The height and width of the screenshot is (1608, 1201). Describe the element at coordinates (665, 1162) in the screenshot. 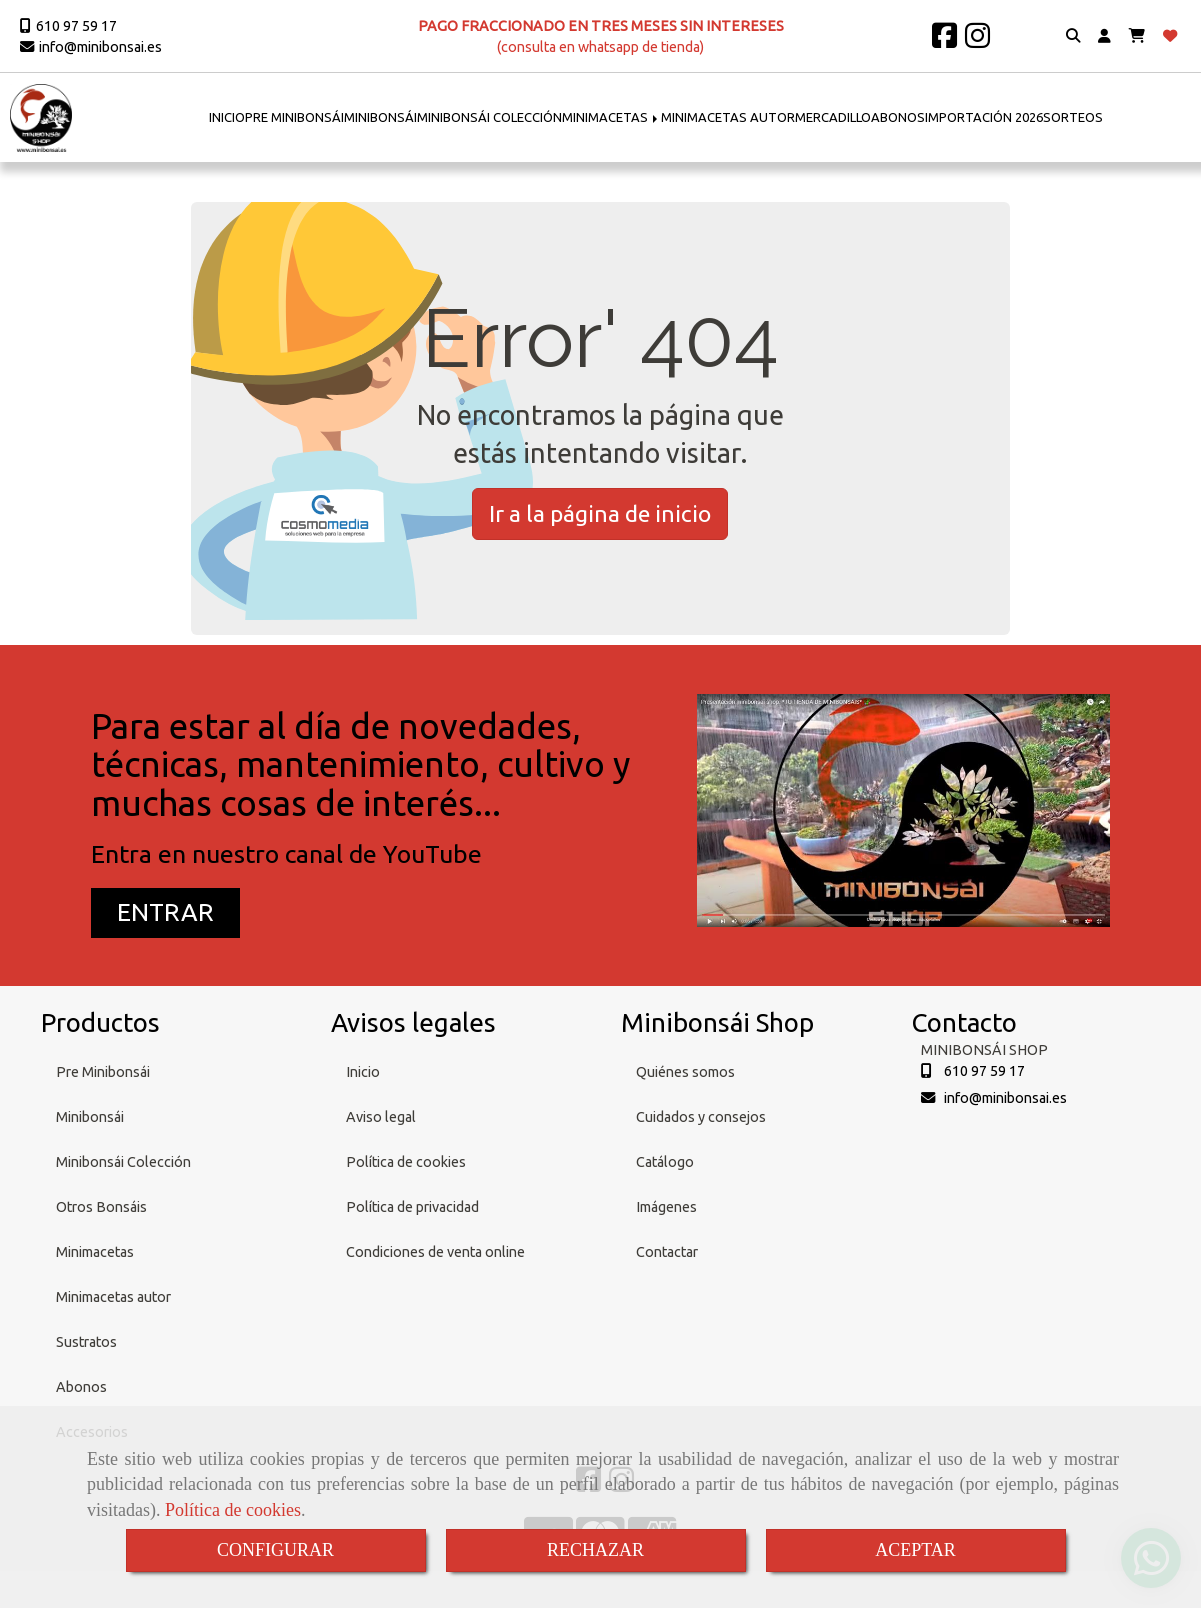

I see `Catálogo` at that location.